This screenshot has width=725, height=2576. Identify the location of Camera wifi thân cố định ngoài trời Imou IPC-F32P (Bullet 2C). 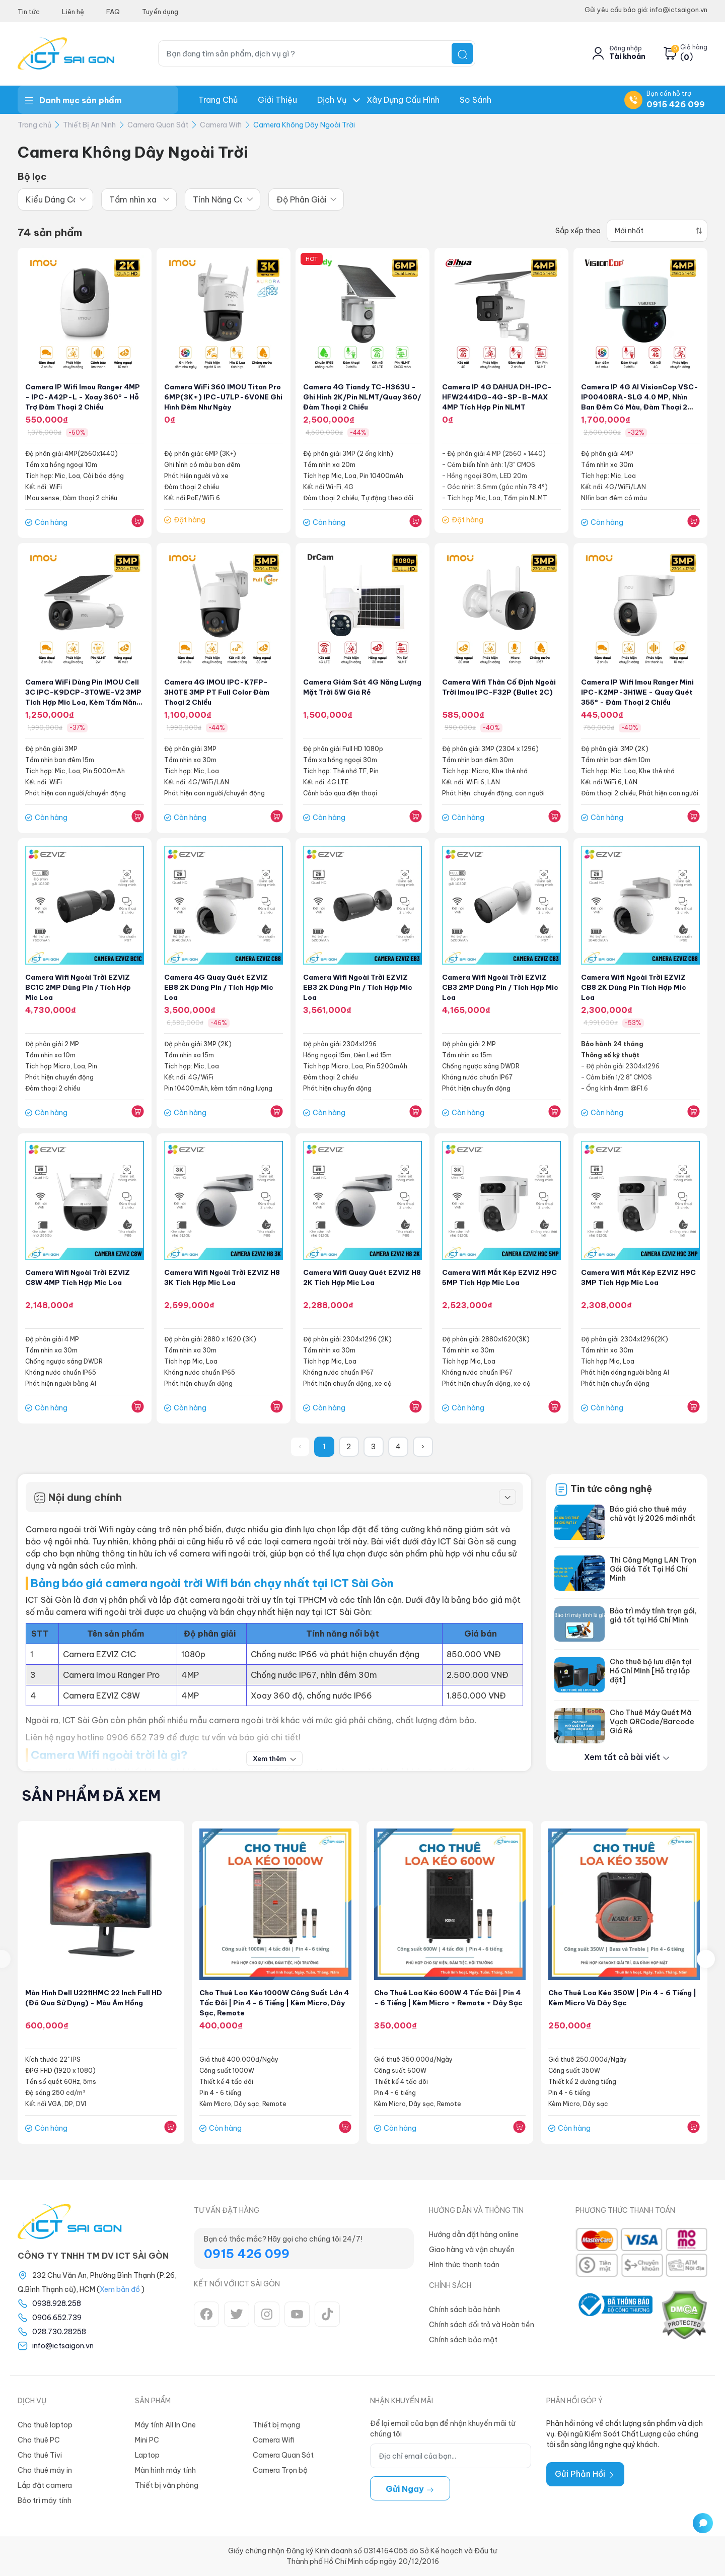
(490, 692).